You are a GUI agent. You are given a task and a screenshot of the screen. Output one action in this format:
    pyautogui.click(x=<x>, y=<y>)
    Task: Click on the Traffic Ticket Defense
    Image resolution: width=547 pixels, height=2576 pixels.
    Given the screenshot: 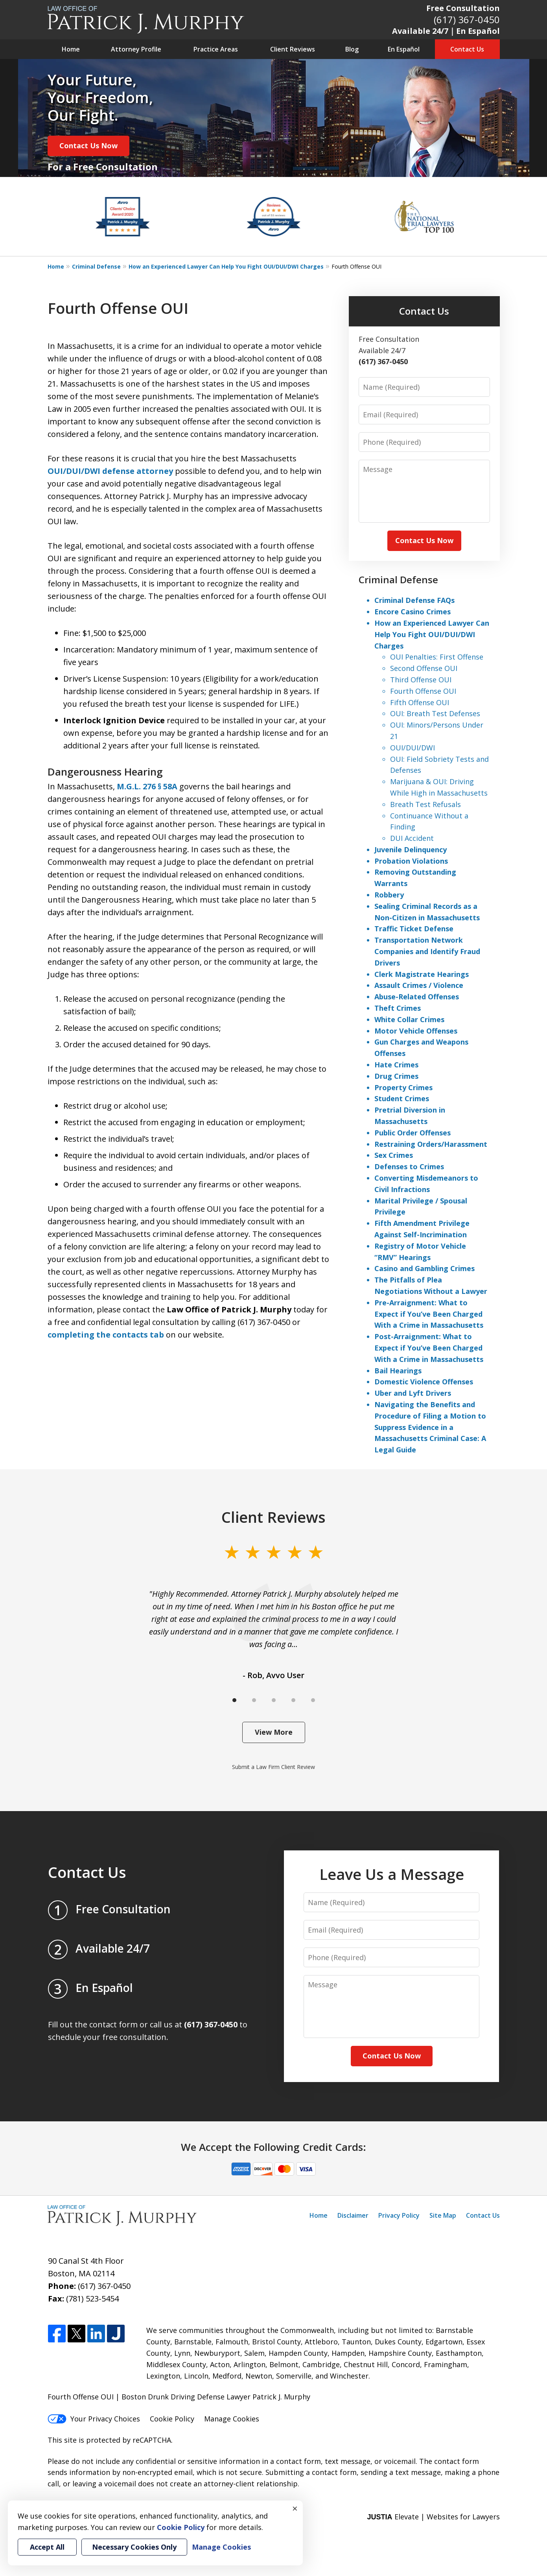 What is the action you would take?
    pyautogui.click(x=413, y=928)
    